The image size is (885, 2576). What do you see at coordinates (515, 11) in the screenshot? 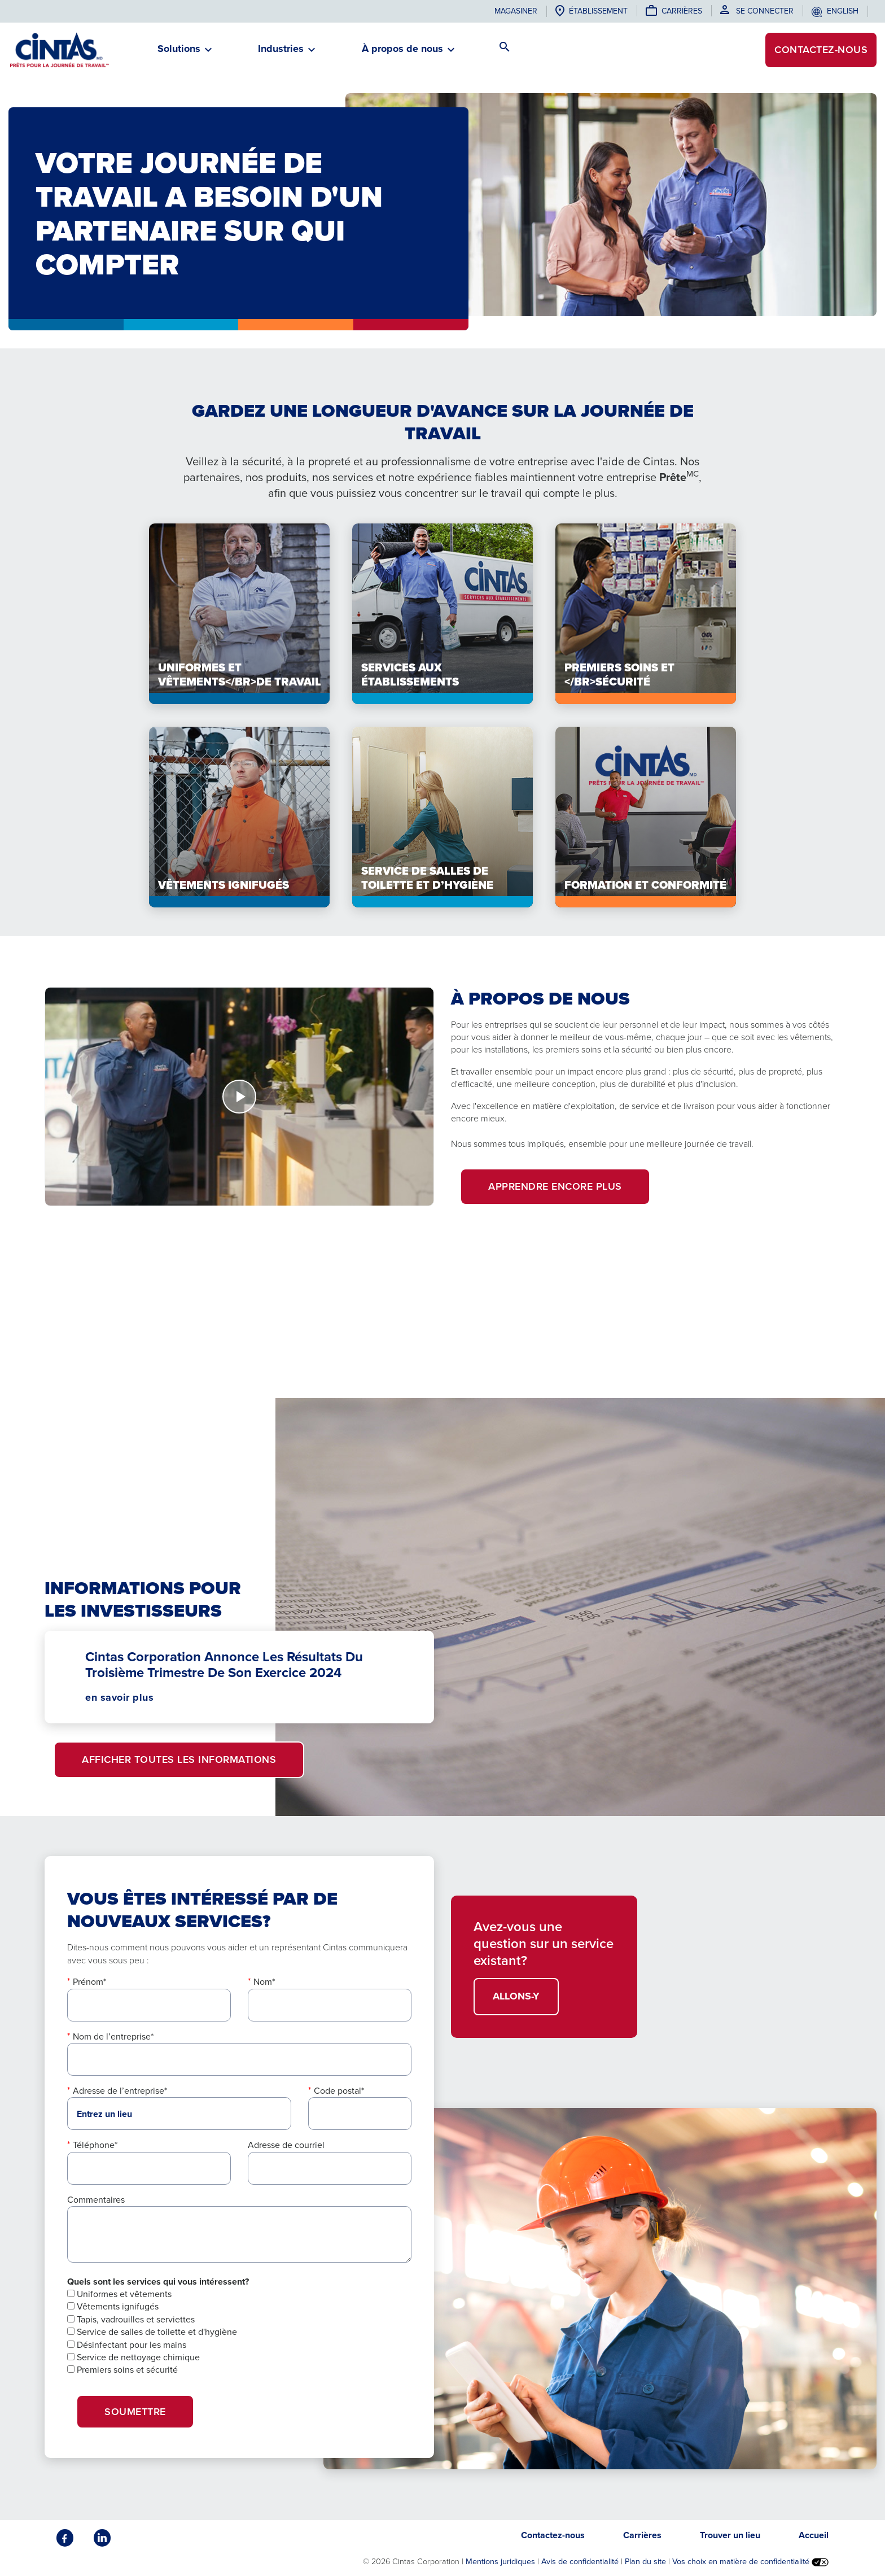
I see `Magasiner` at bounding box center [515, 11].